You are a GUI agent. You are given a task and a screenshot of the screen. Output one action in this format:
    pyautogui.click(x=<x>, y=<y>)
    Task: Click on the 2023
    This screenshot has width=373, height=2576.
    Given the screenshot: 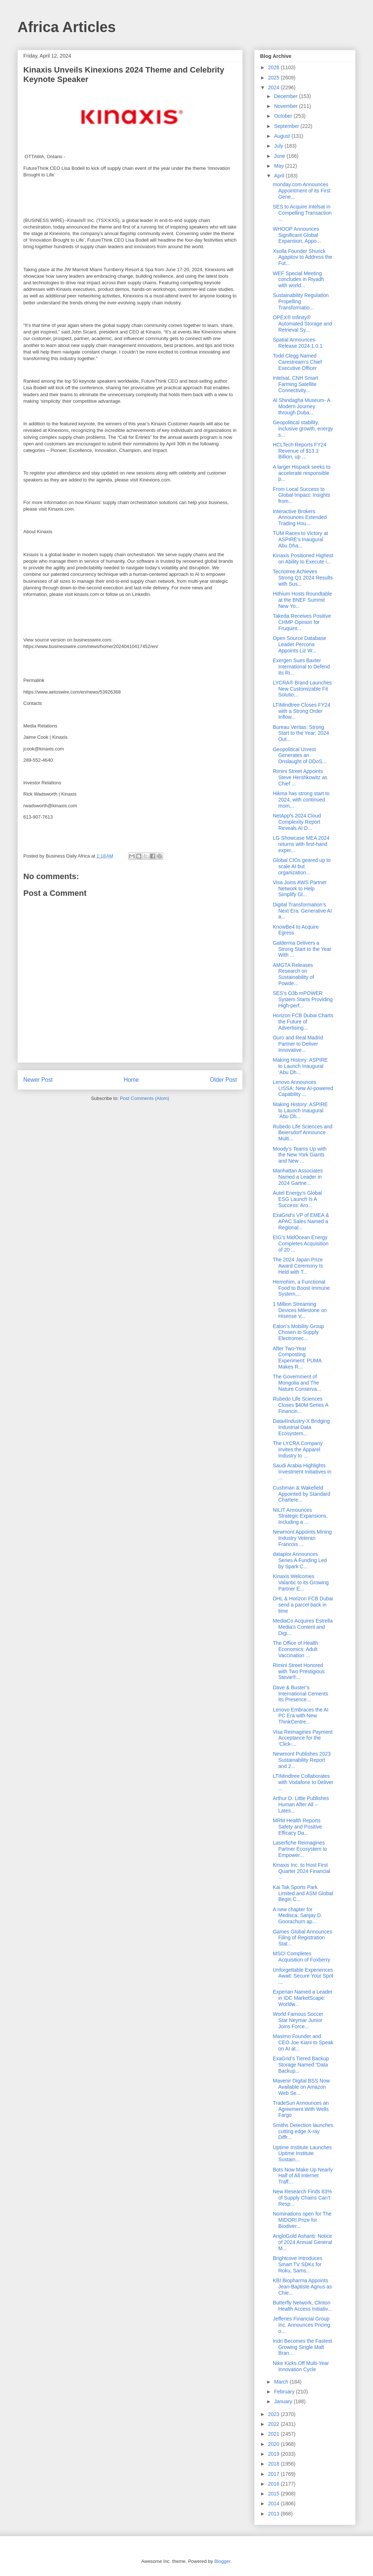 What is the action you would take?
    pyautogui.click(x=274, y=2414)
    